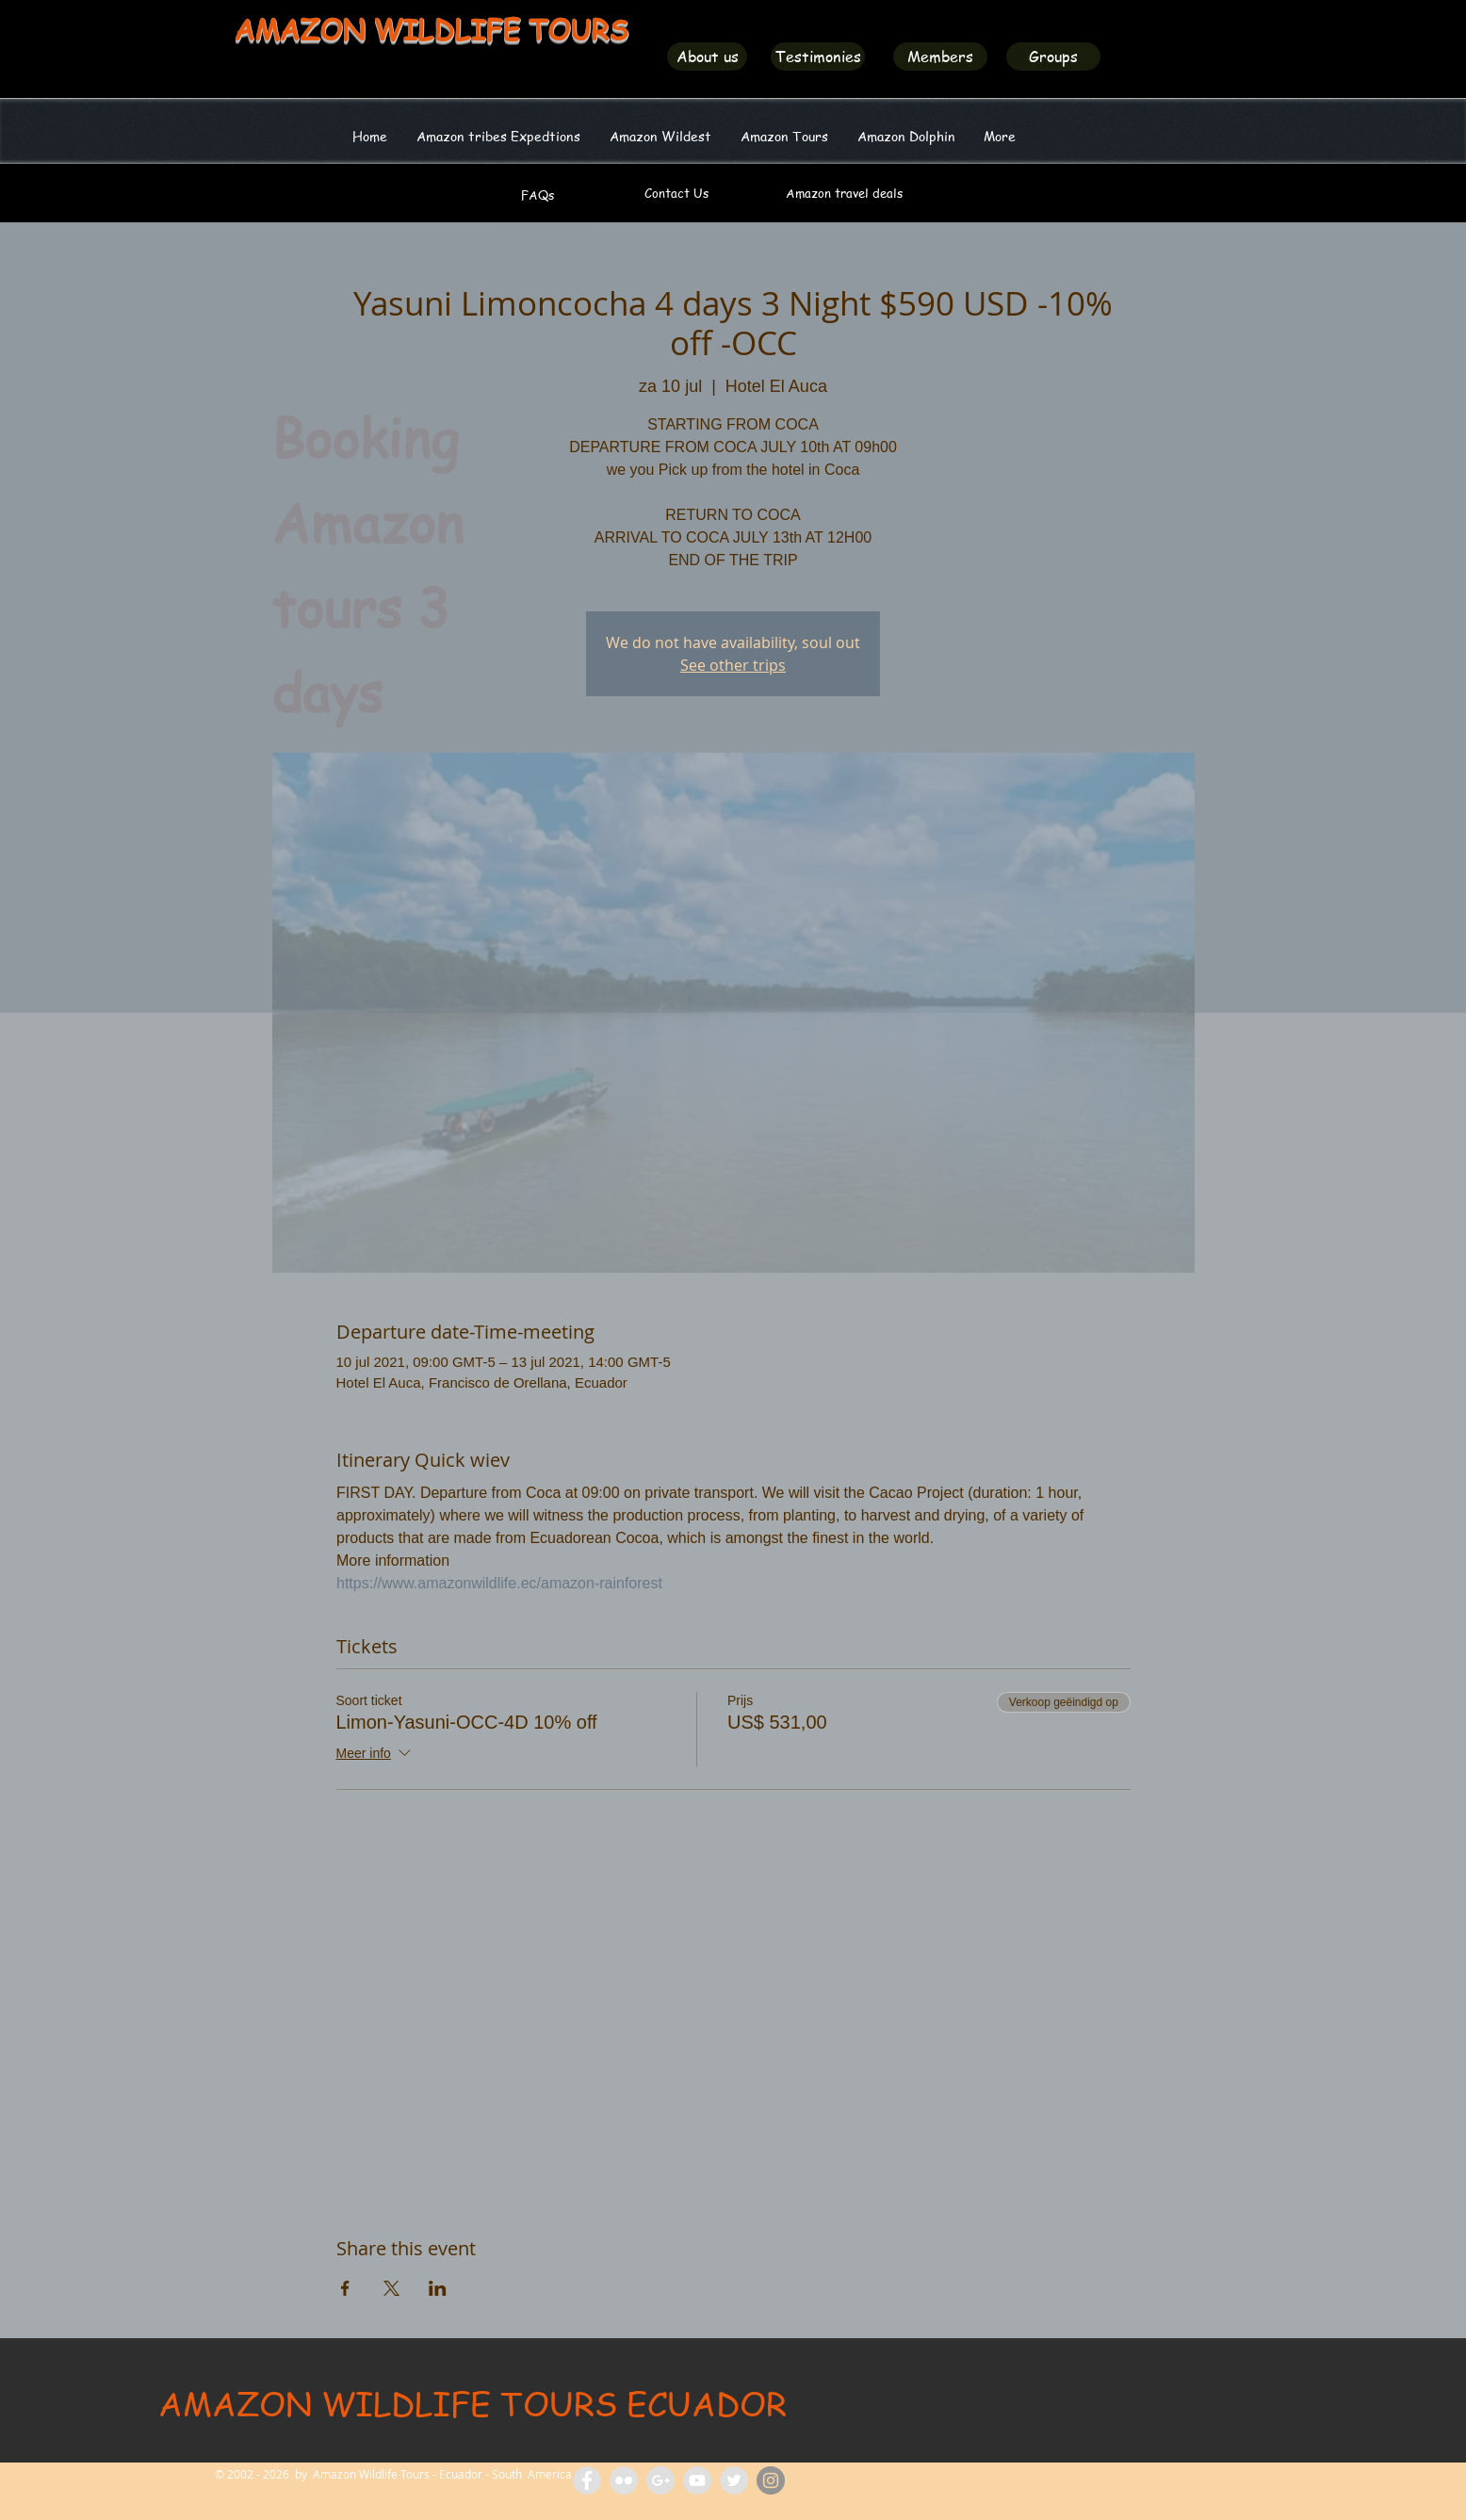 Image resolution: width=1466 pixels, height=2520 pixels. Describe the element at coordinates (1053, 56) in the screenshot. I see `[Groups]` at that location.